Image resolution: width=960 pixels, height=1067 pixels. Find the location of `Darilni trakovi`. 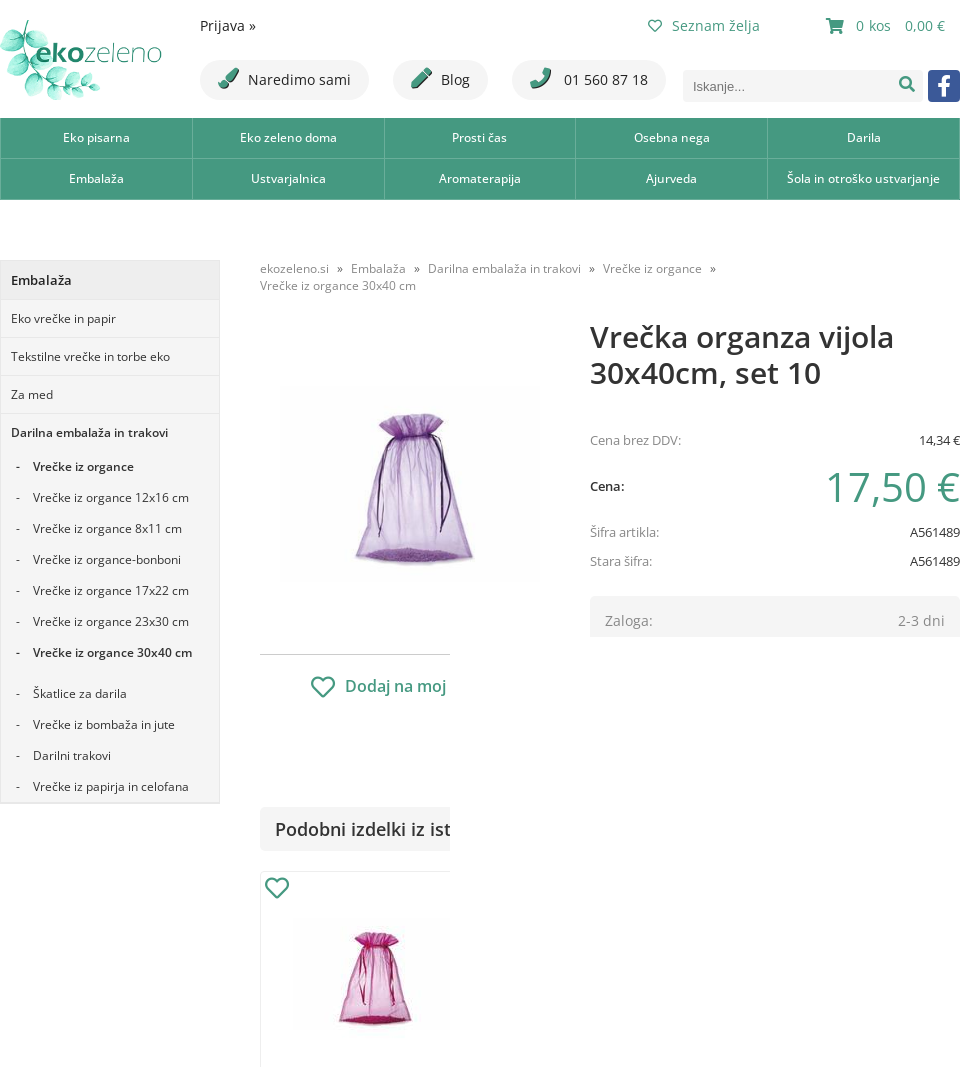

Darilni trakovi is located at coordinates (72, 755).